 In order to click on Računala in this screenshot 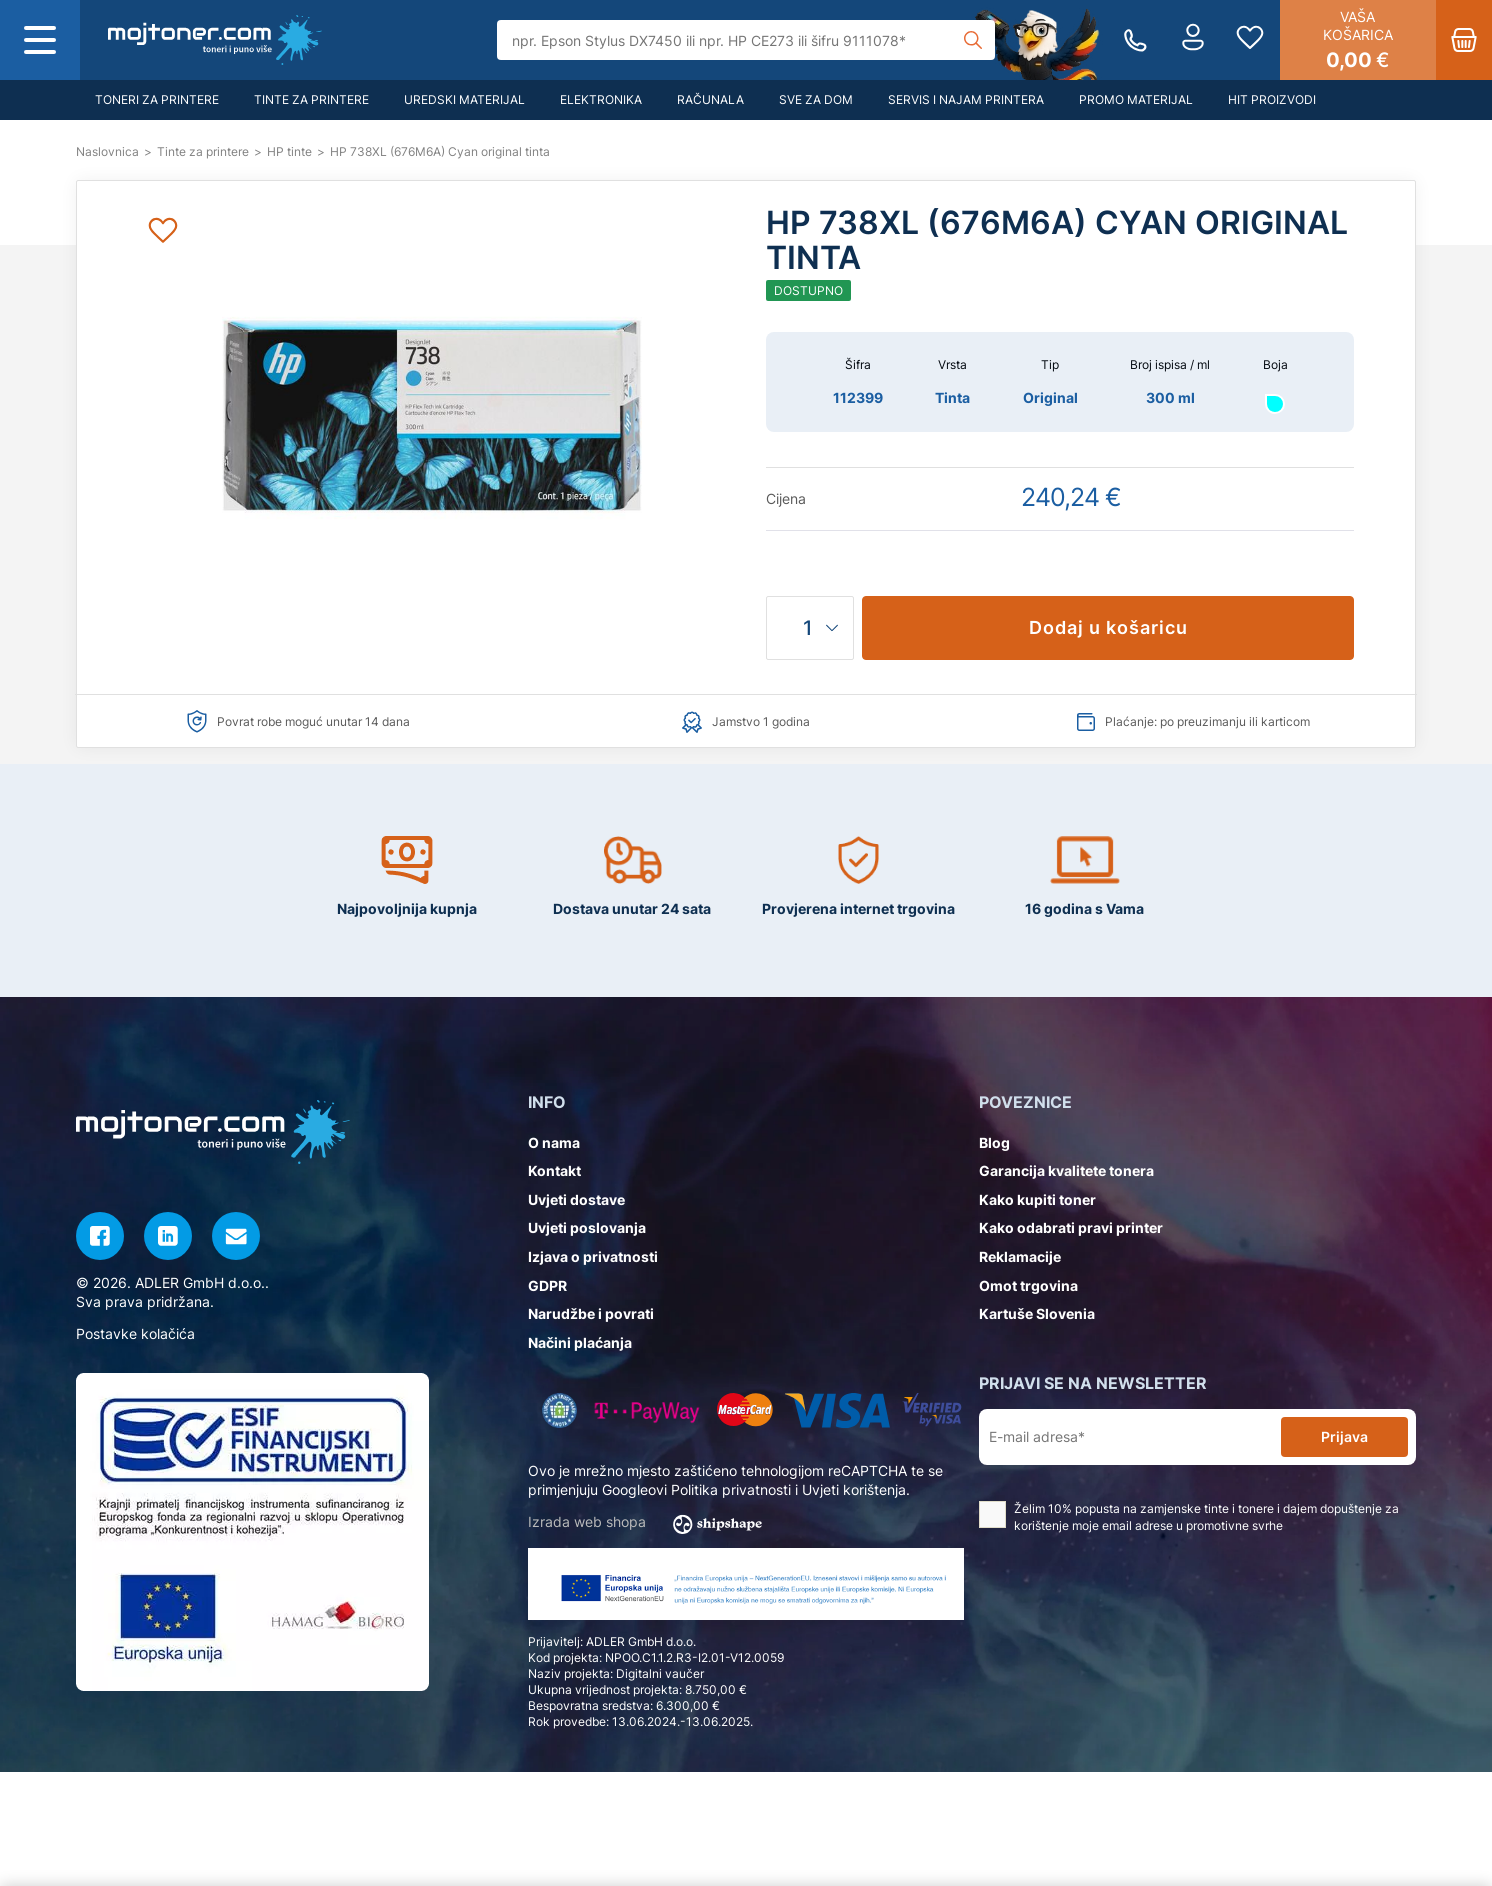, I will do `click(710, 99)`.